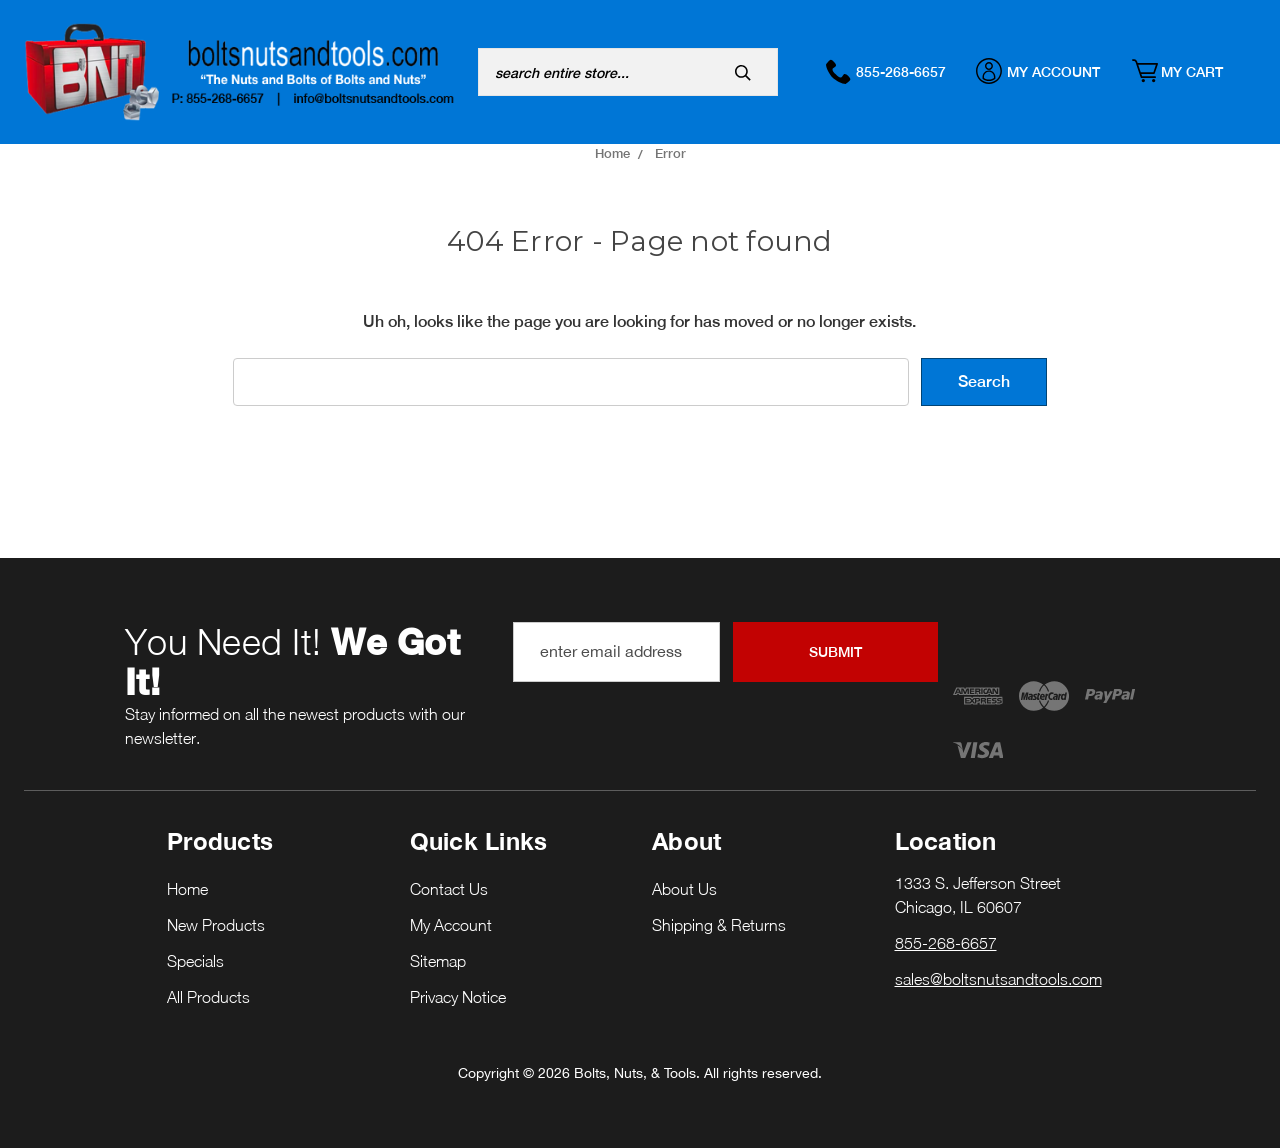  Describe the element at coordinates (208, 997) in the screenshot. I see `All Products` at that location.